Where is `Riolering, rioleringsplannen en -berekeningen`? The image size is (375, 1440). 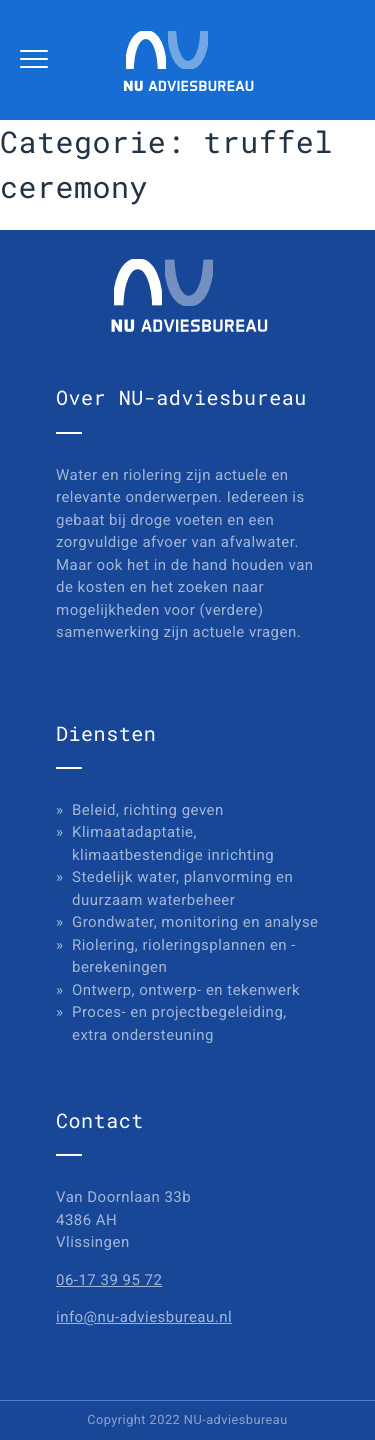 Riolering, rioleringsplannen en -berekeningen is located at coordinates (184, 956).